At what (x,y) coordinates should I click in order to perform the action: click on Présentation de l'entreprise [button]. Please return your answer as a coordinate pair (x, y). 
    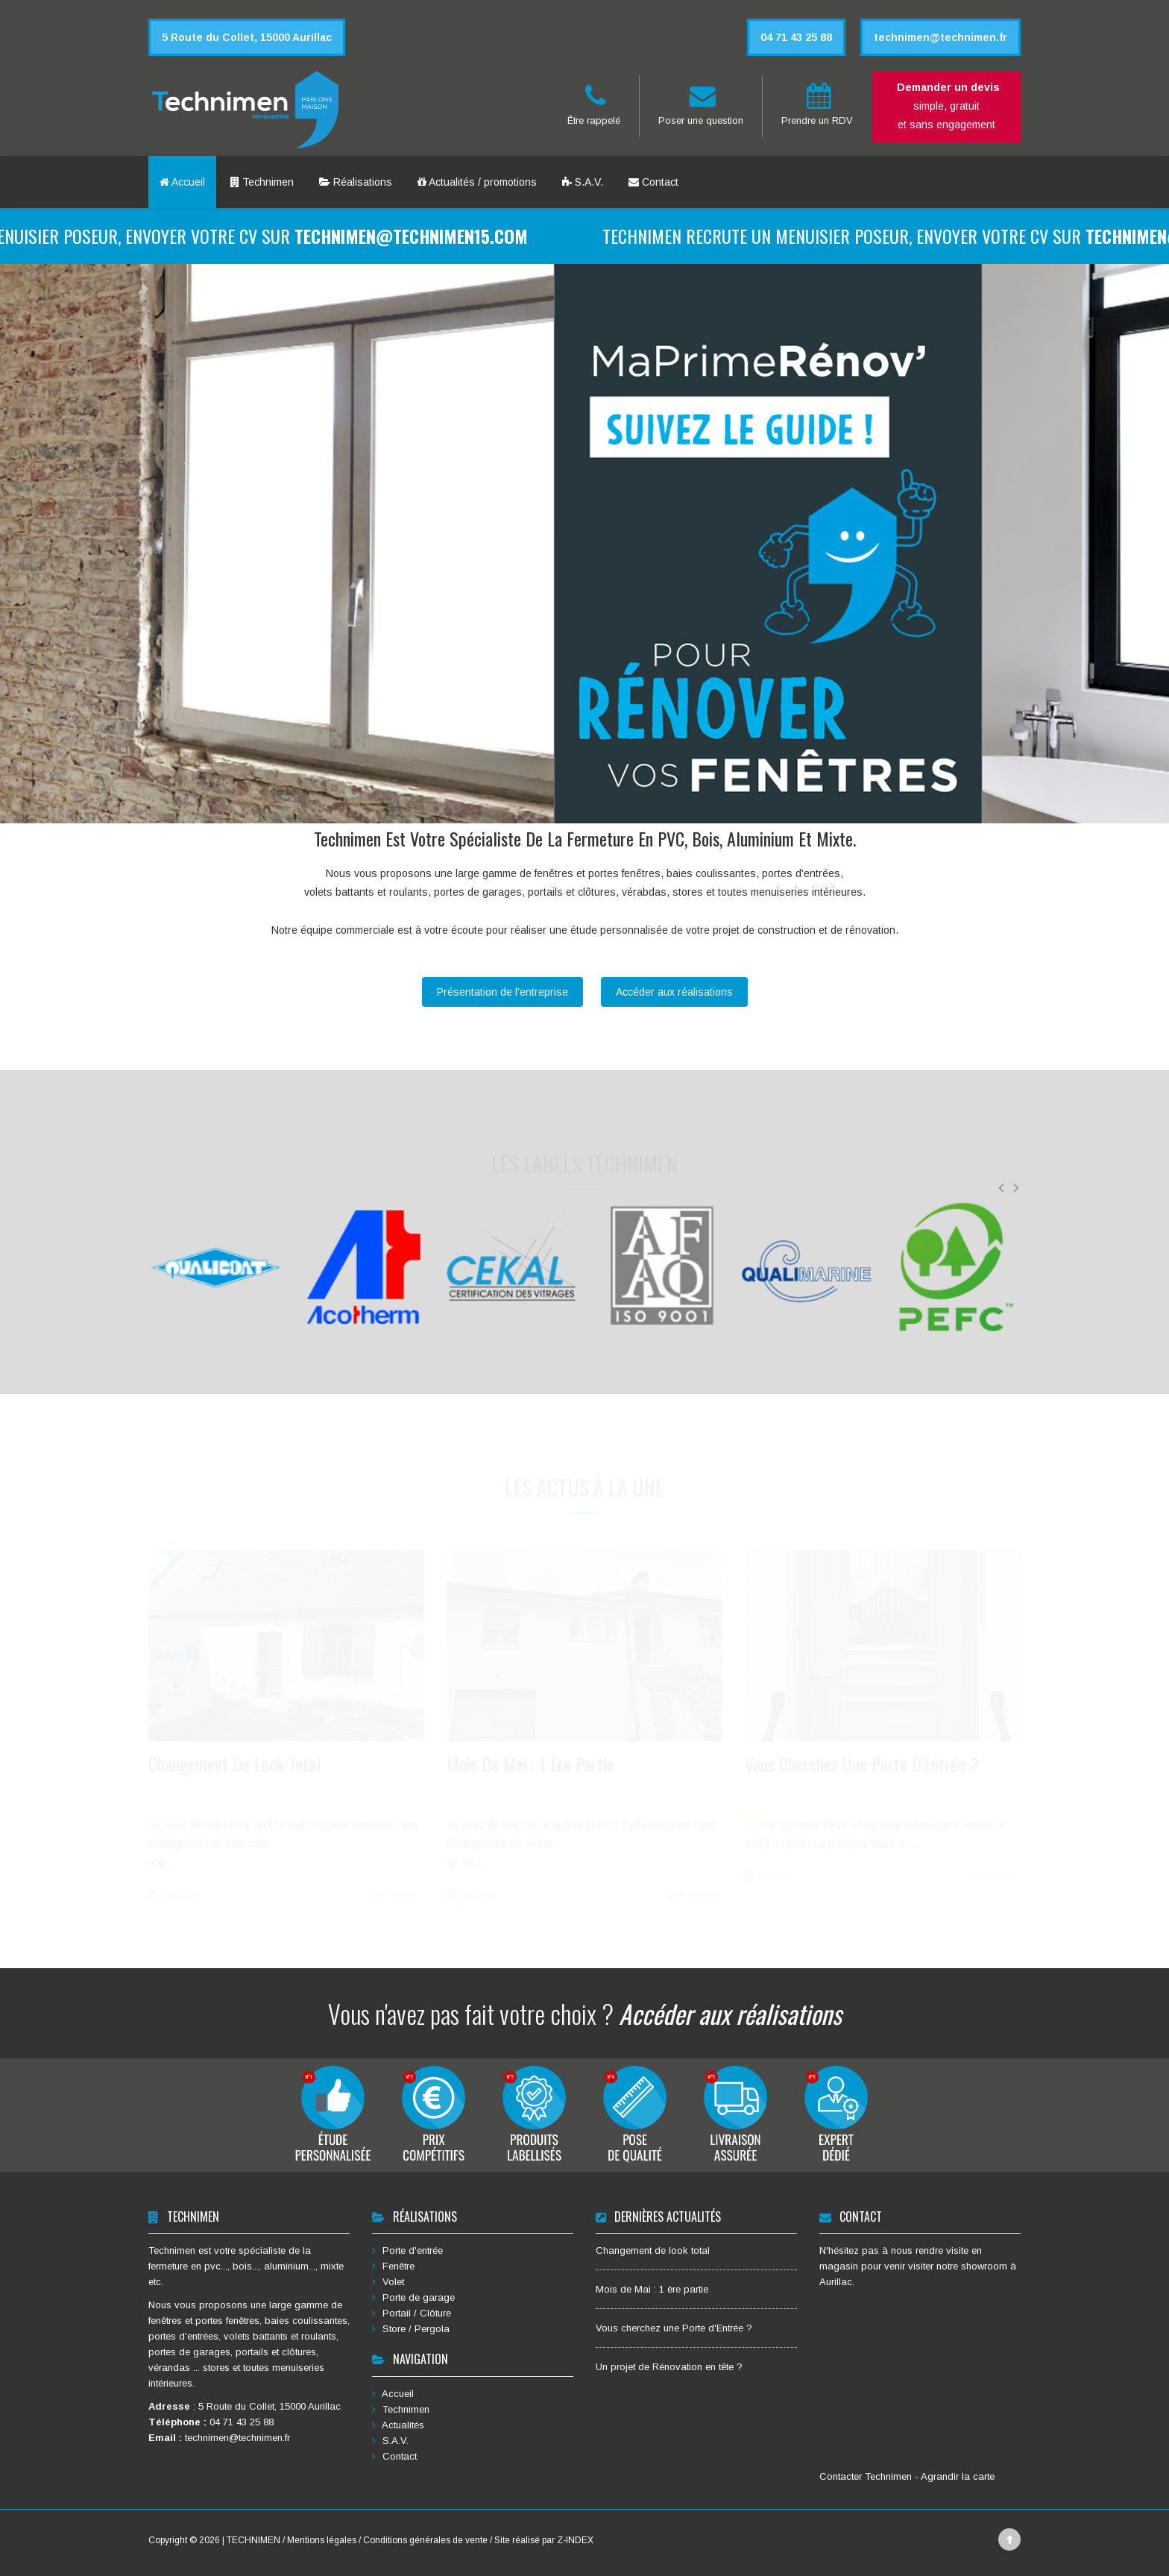
    Looking at the image, I should click on (502, 992).